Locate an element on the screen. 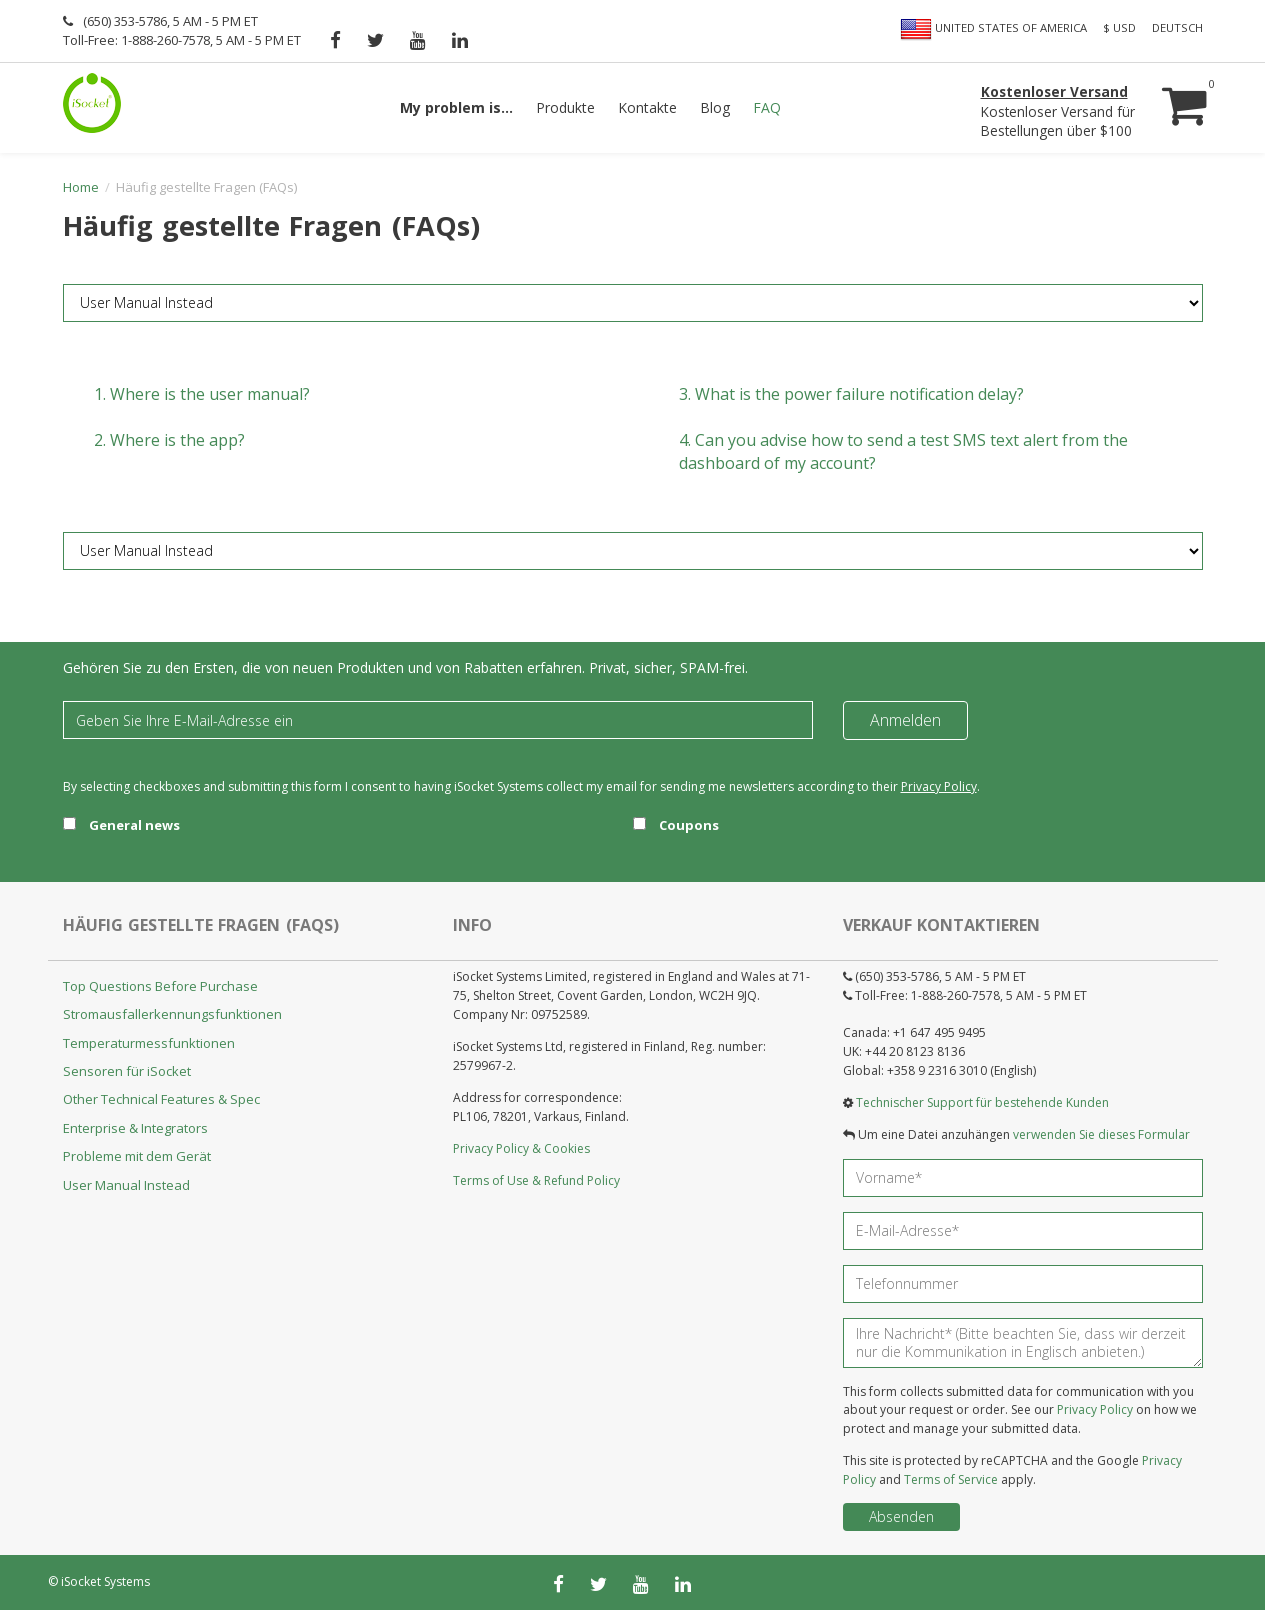  User Manual Instead is located at coordinates (126, 1185).